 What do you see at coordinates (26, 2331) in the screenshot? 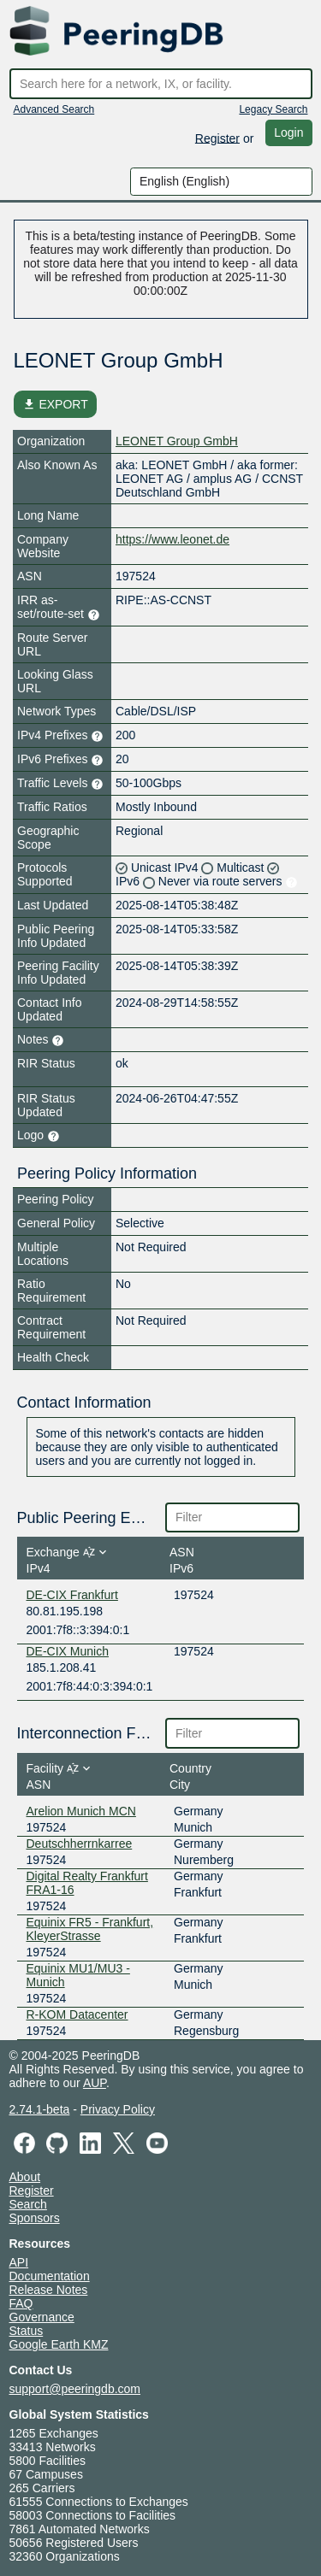
I see `Status` at bounding box center [26, 2331].